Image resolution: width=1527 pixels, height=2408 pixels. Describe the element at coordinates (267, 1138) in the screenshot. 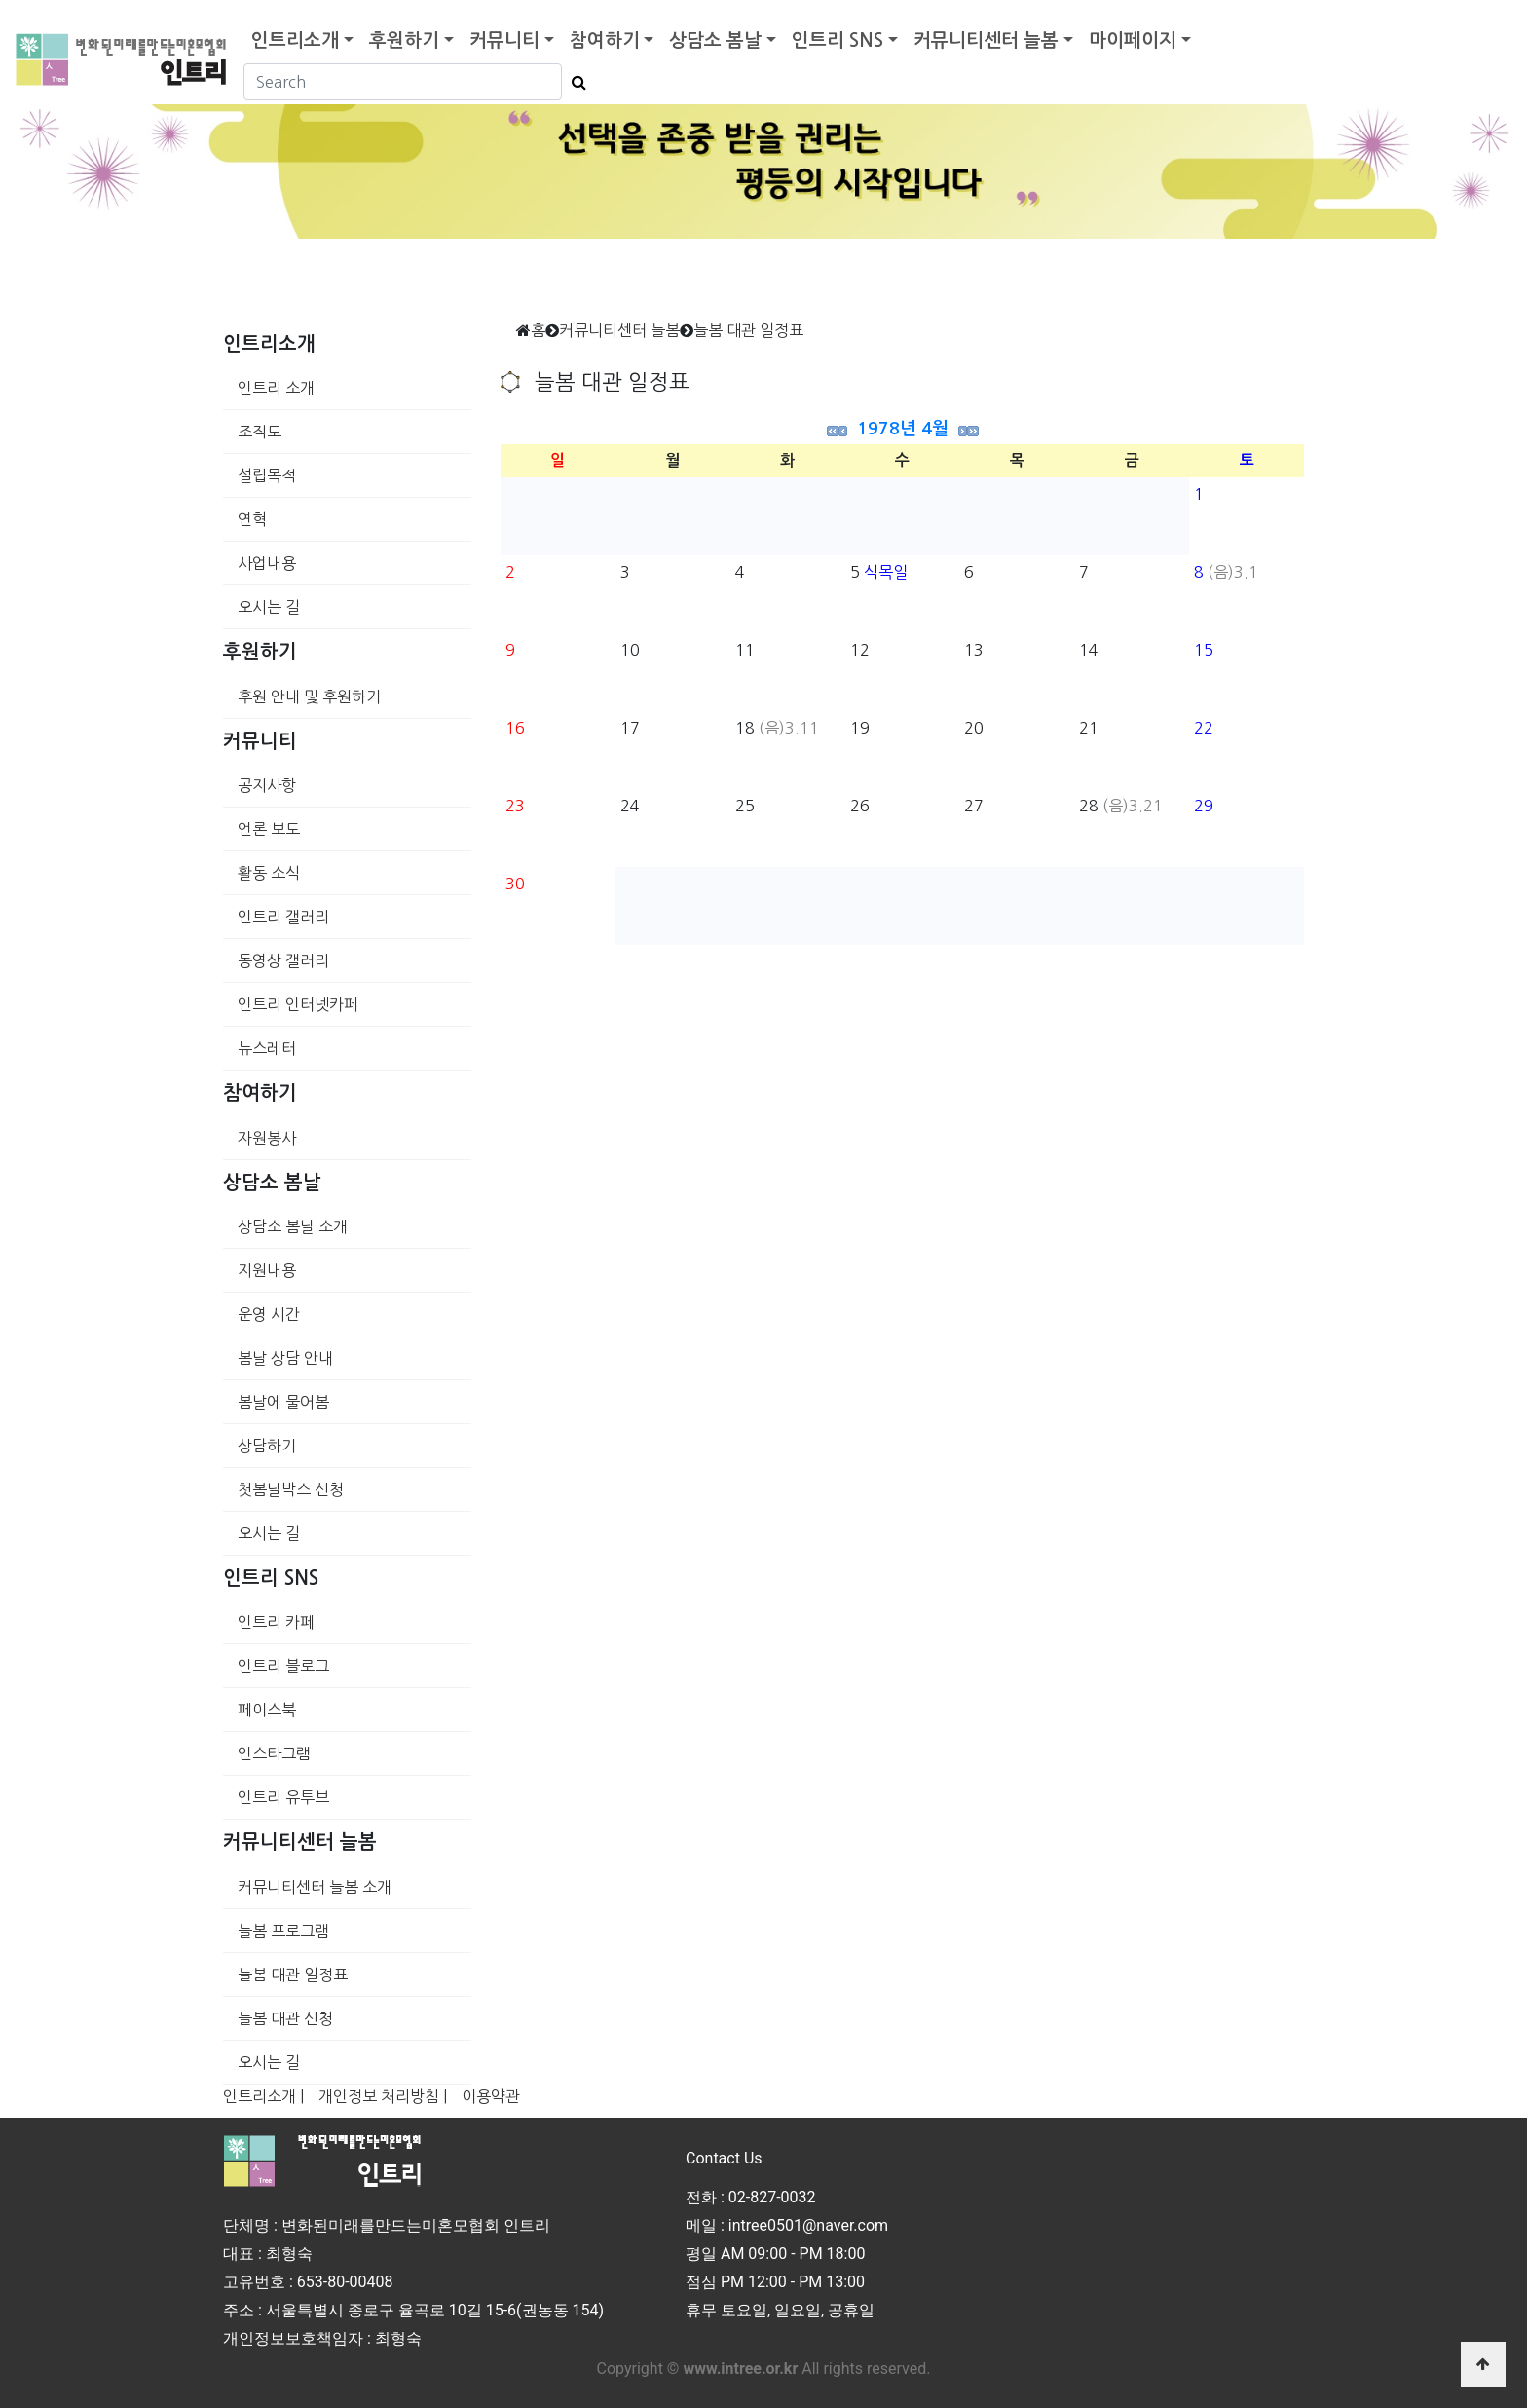

I see `자원봉사` at that location.